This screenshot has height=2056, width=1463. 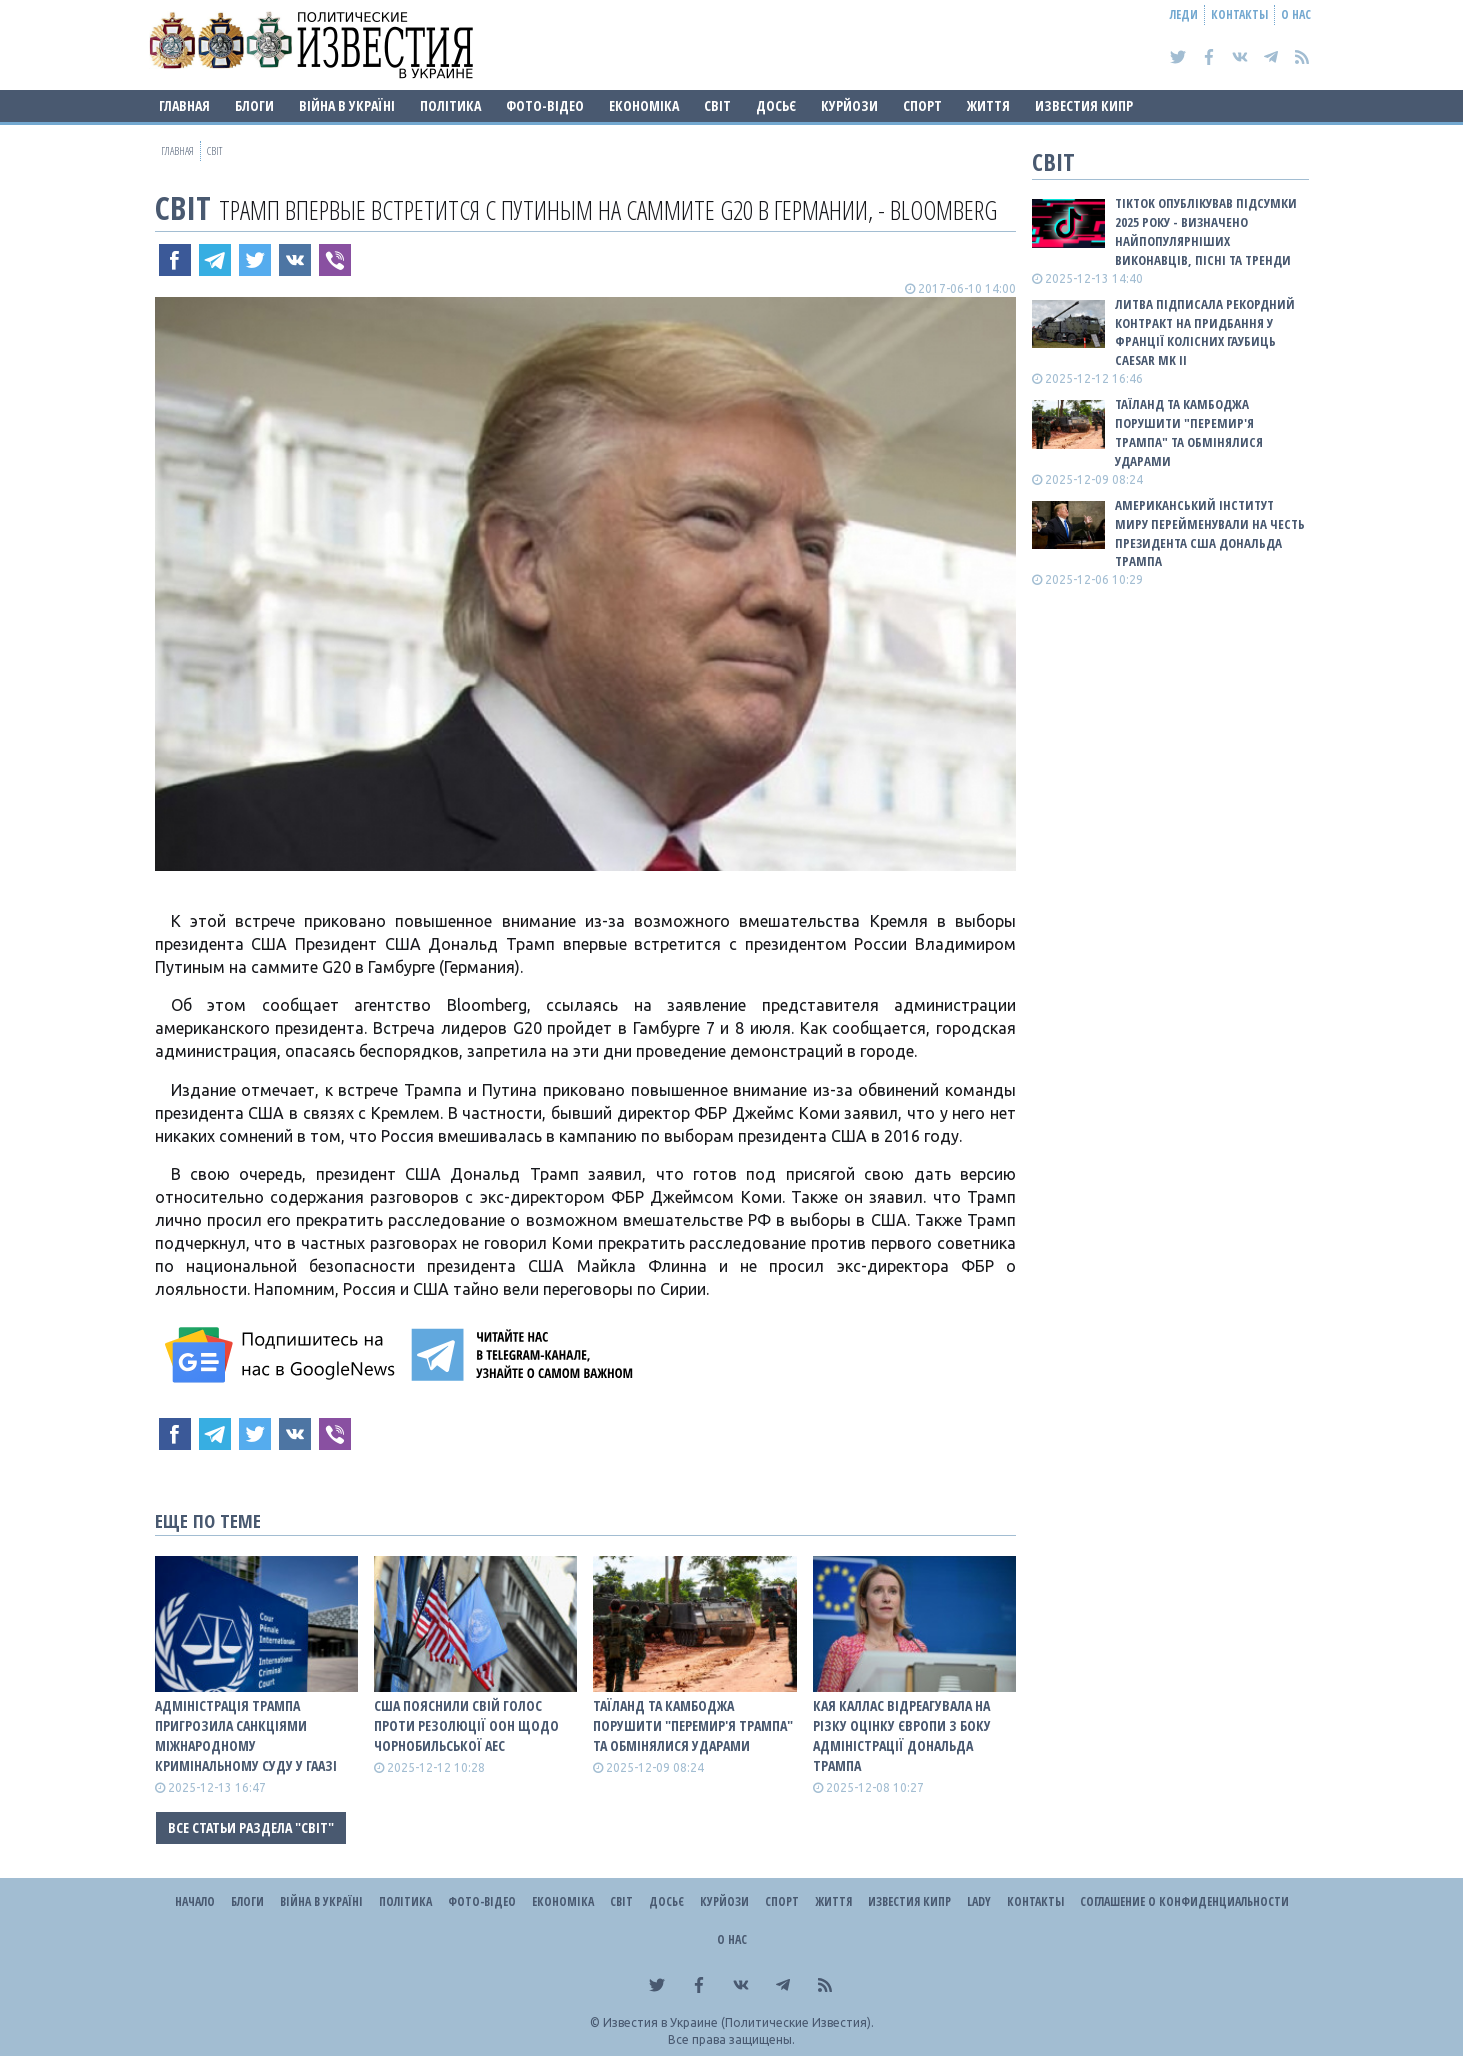 What do you see at coordinates (1210, 533) in the screenshot?
I see `Американський Інститут миру перейменували на честь президента США Дональда Трампа` at bounding box center [1210, 533].